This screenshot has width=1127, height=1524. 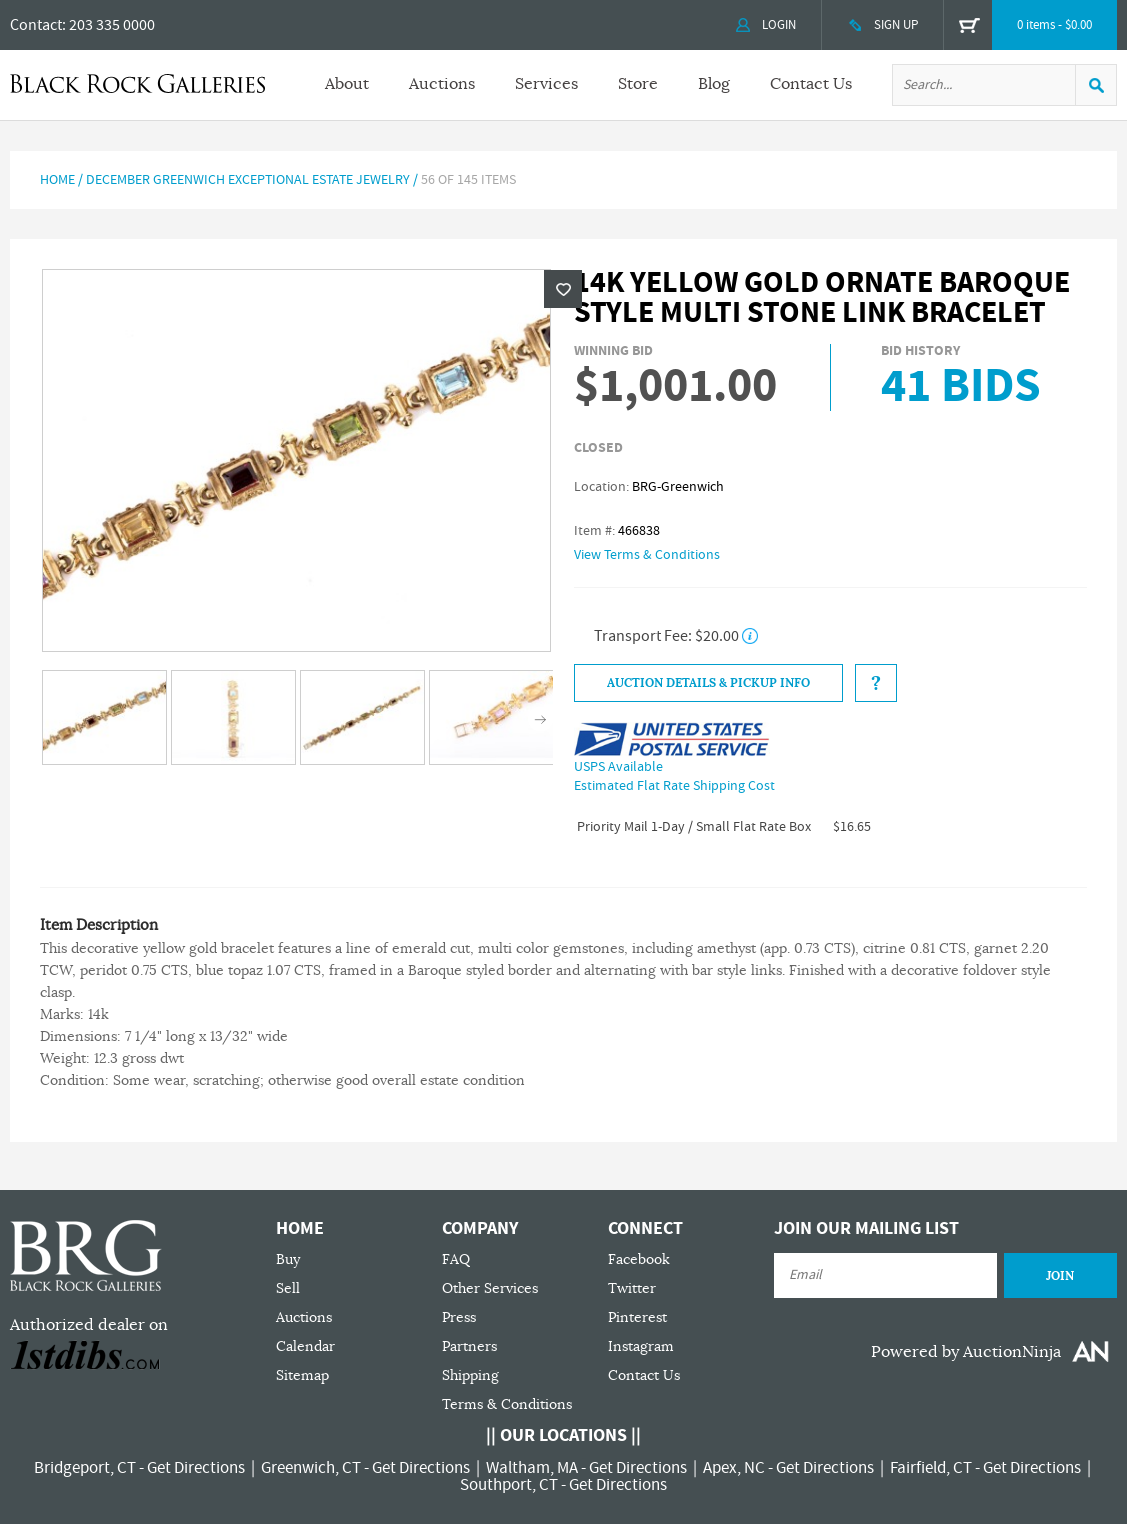 What do you see at coordinates (647, 555) in the screenshot?
I see `View Terms & Conditions` at bounding box center [647, 555].